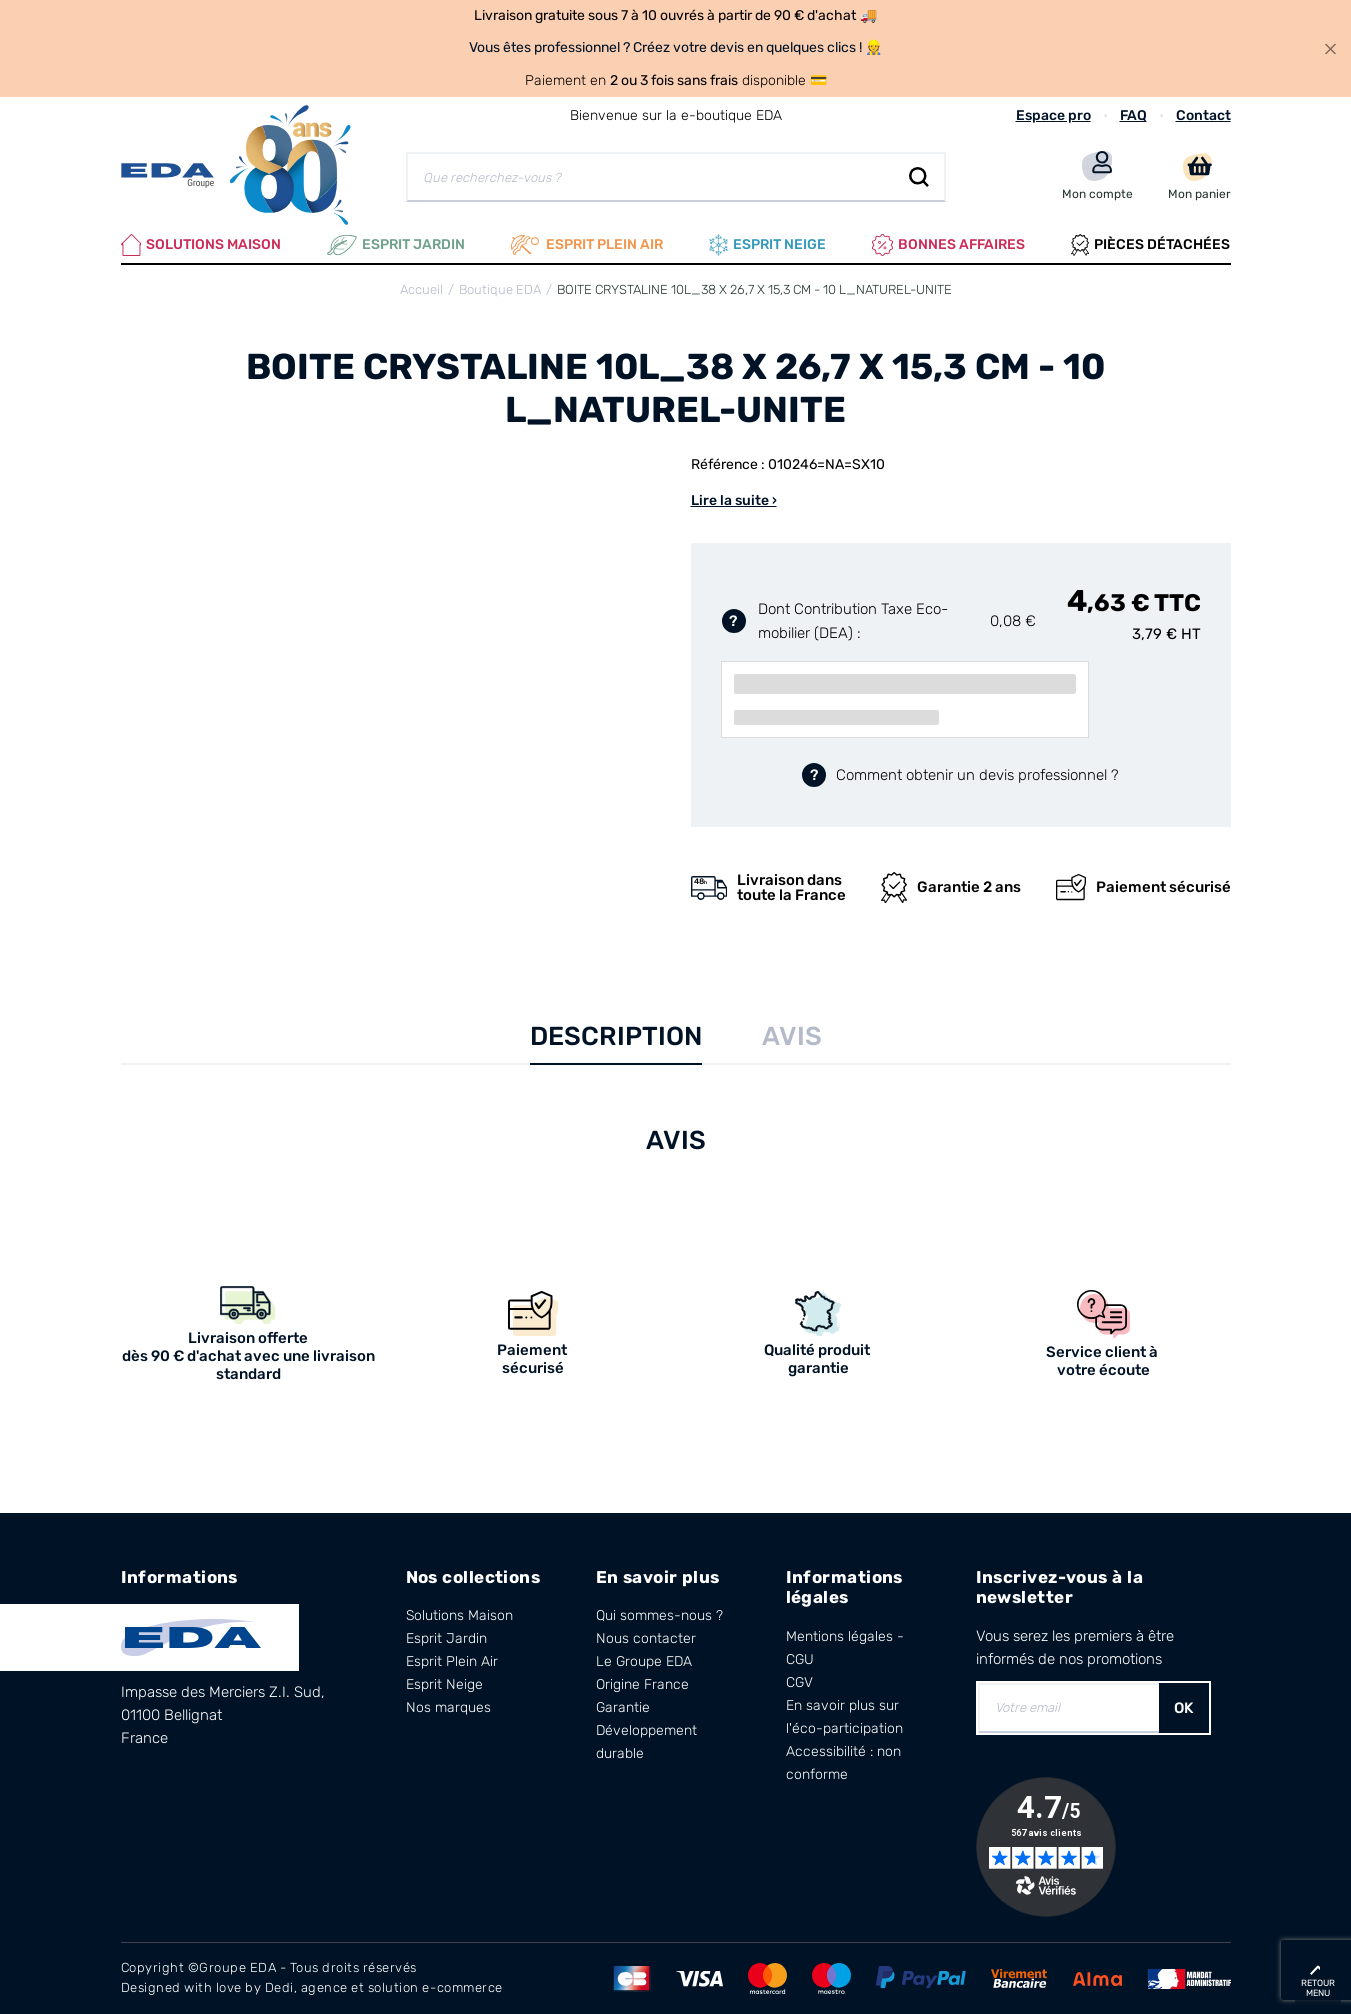  I want to click on Esprit neige, so click(767, 245).